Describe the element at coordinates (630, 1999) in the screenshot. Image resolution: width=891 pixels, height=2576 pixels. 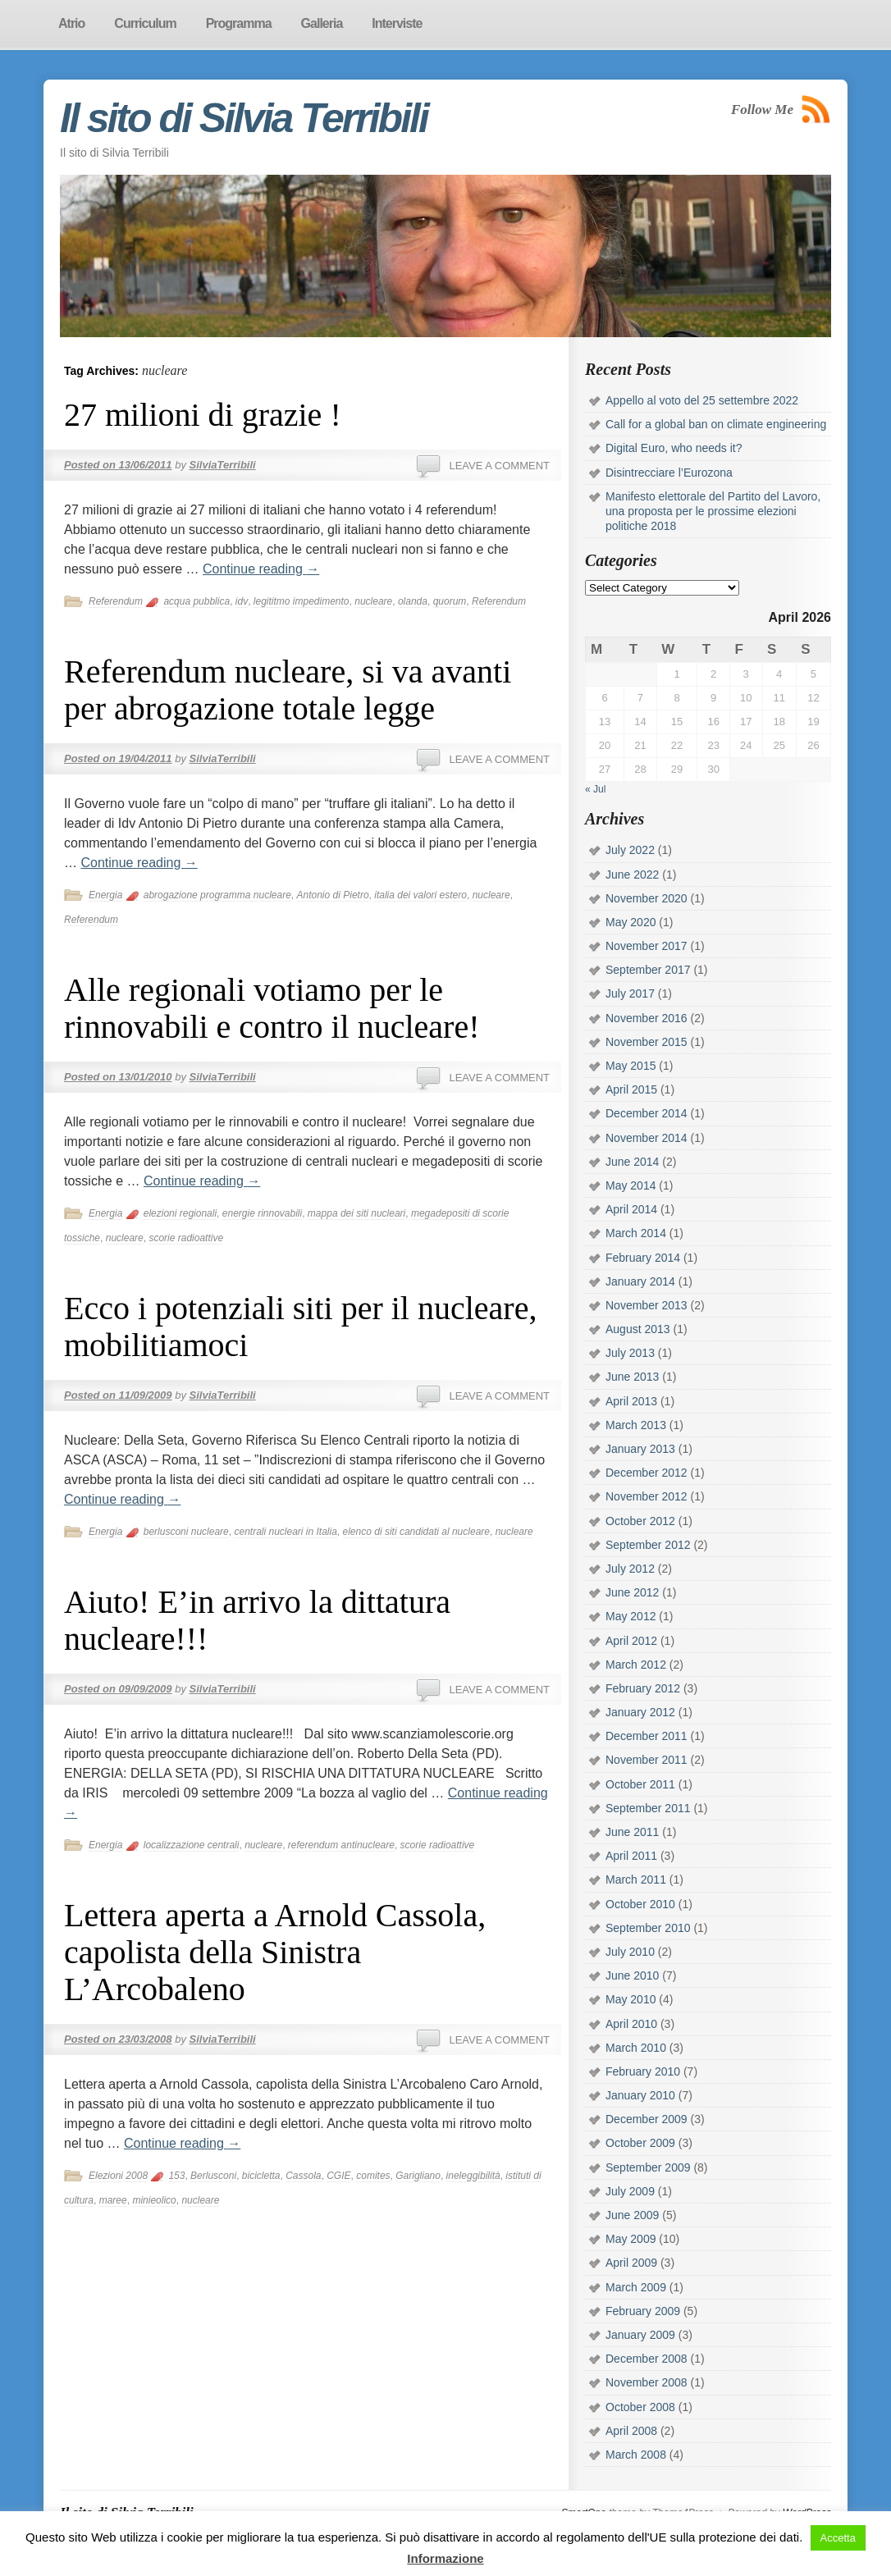
I see `May 2010` at that location.